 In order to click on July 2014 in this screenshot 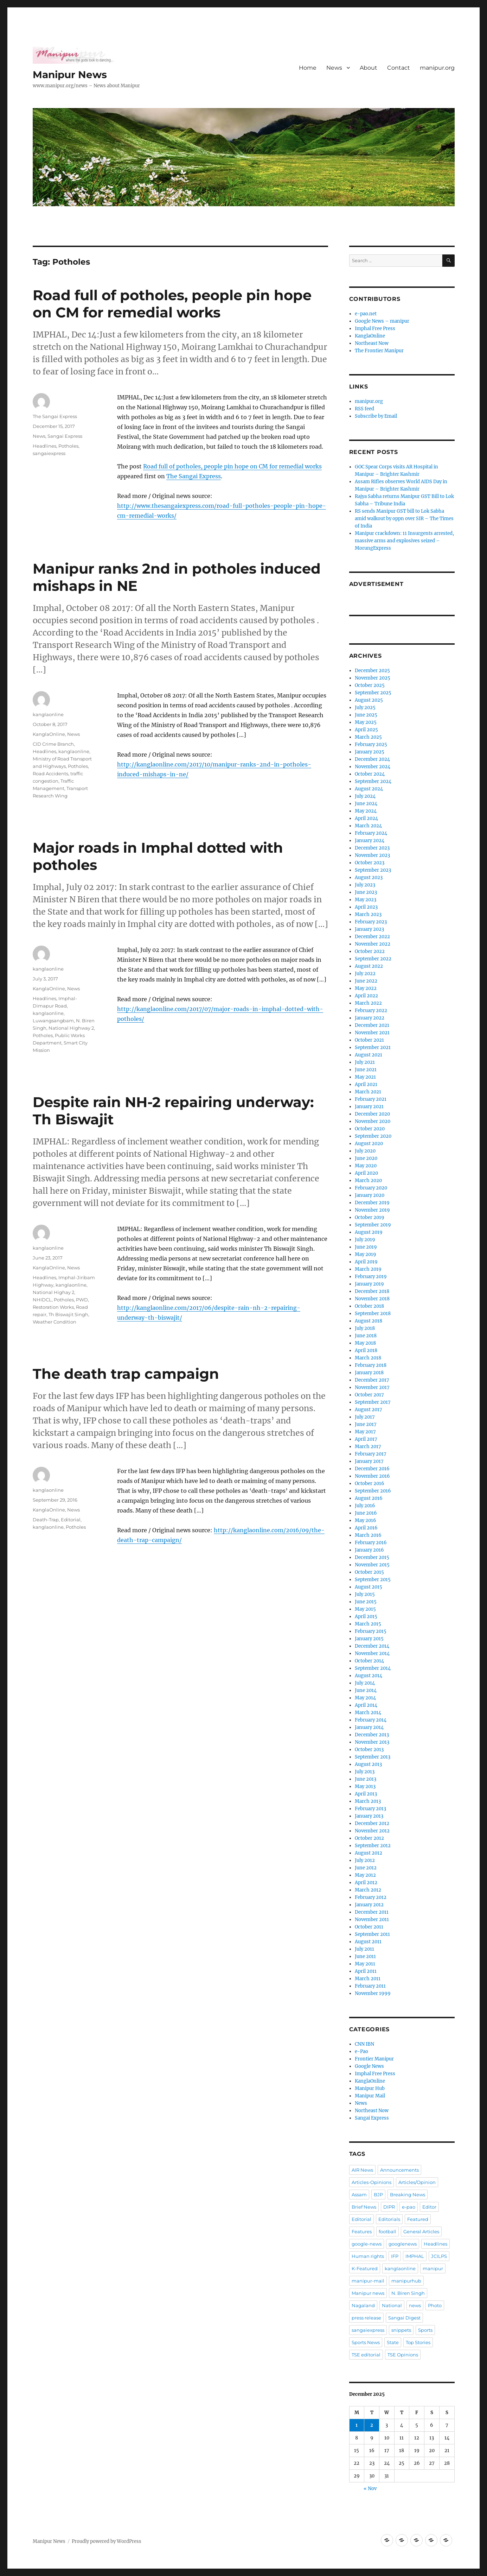, I will do `click(365, 1683)`.